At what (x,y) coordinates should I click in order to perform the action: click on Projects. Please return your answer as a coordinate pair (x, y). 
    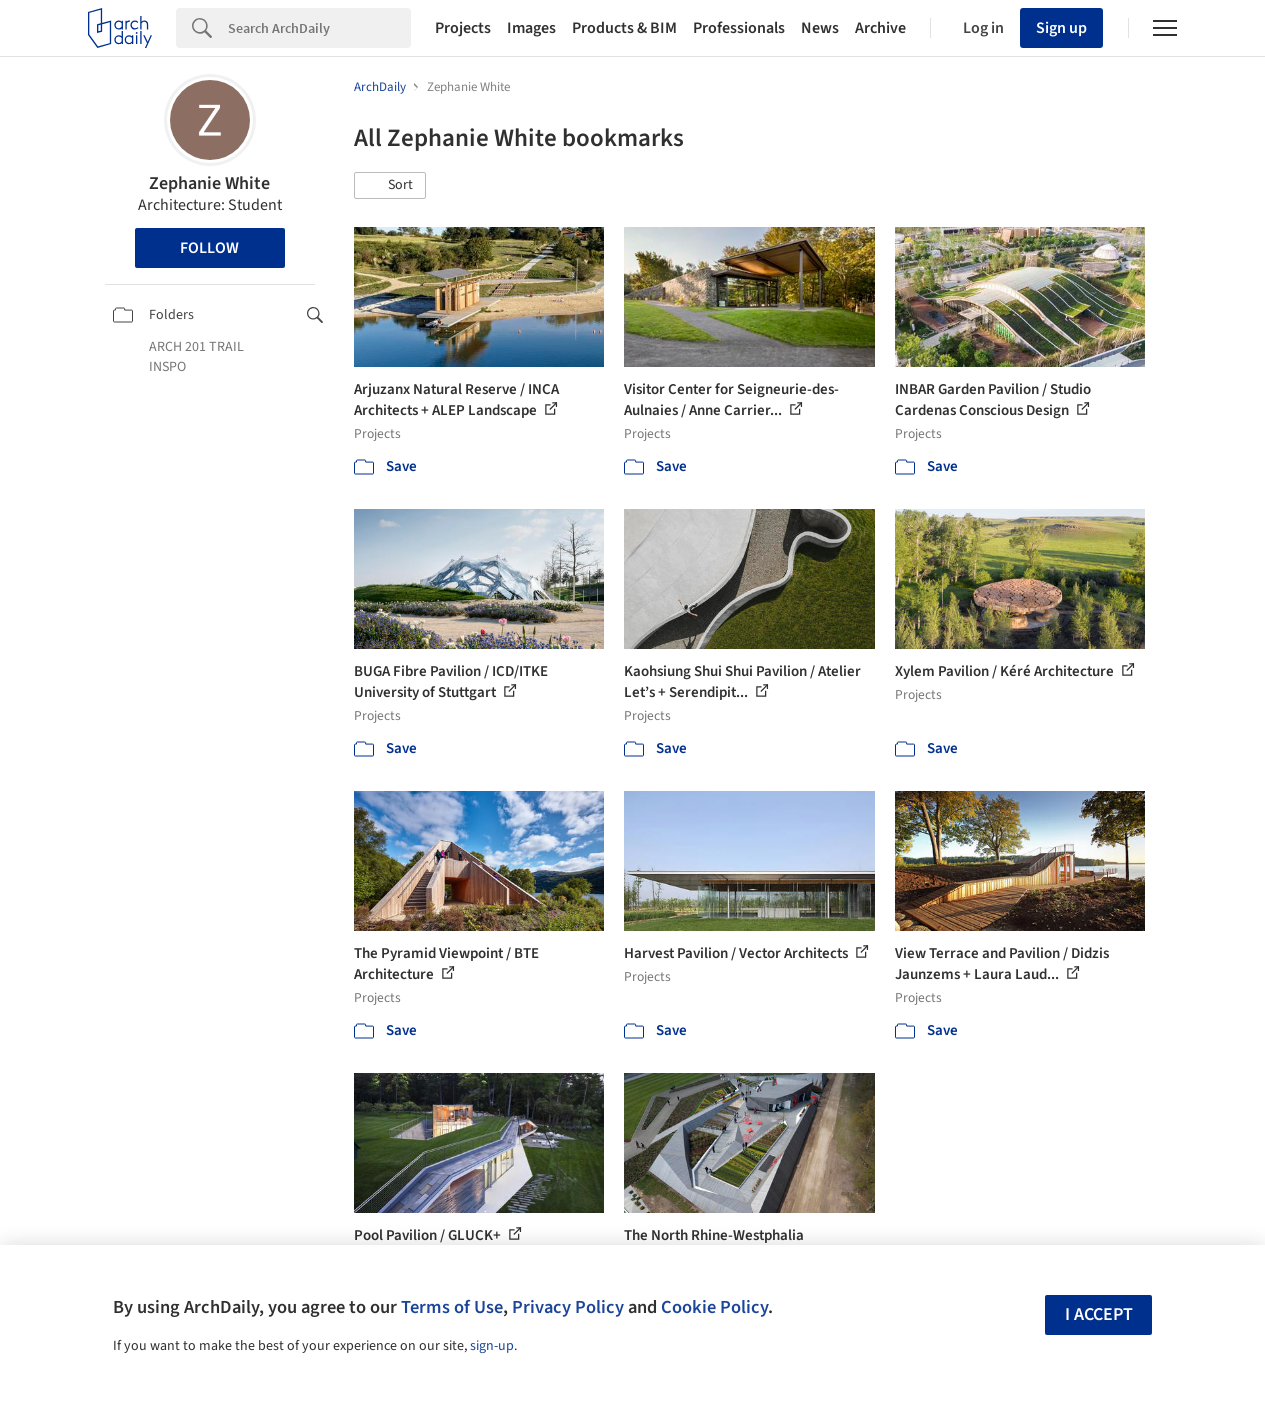
    Looking at the image, I should click on (463, 28).